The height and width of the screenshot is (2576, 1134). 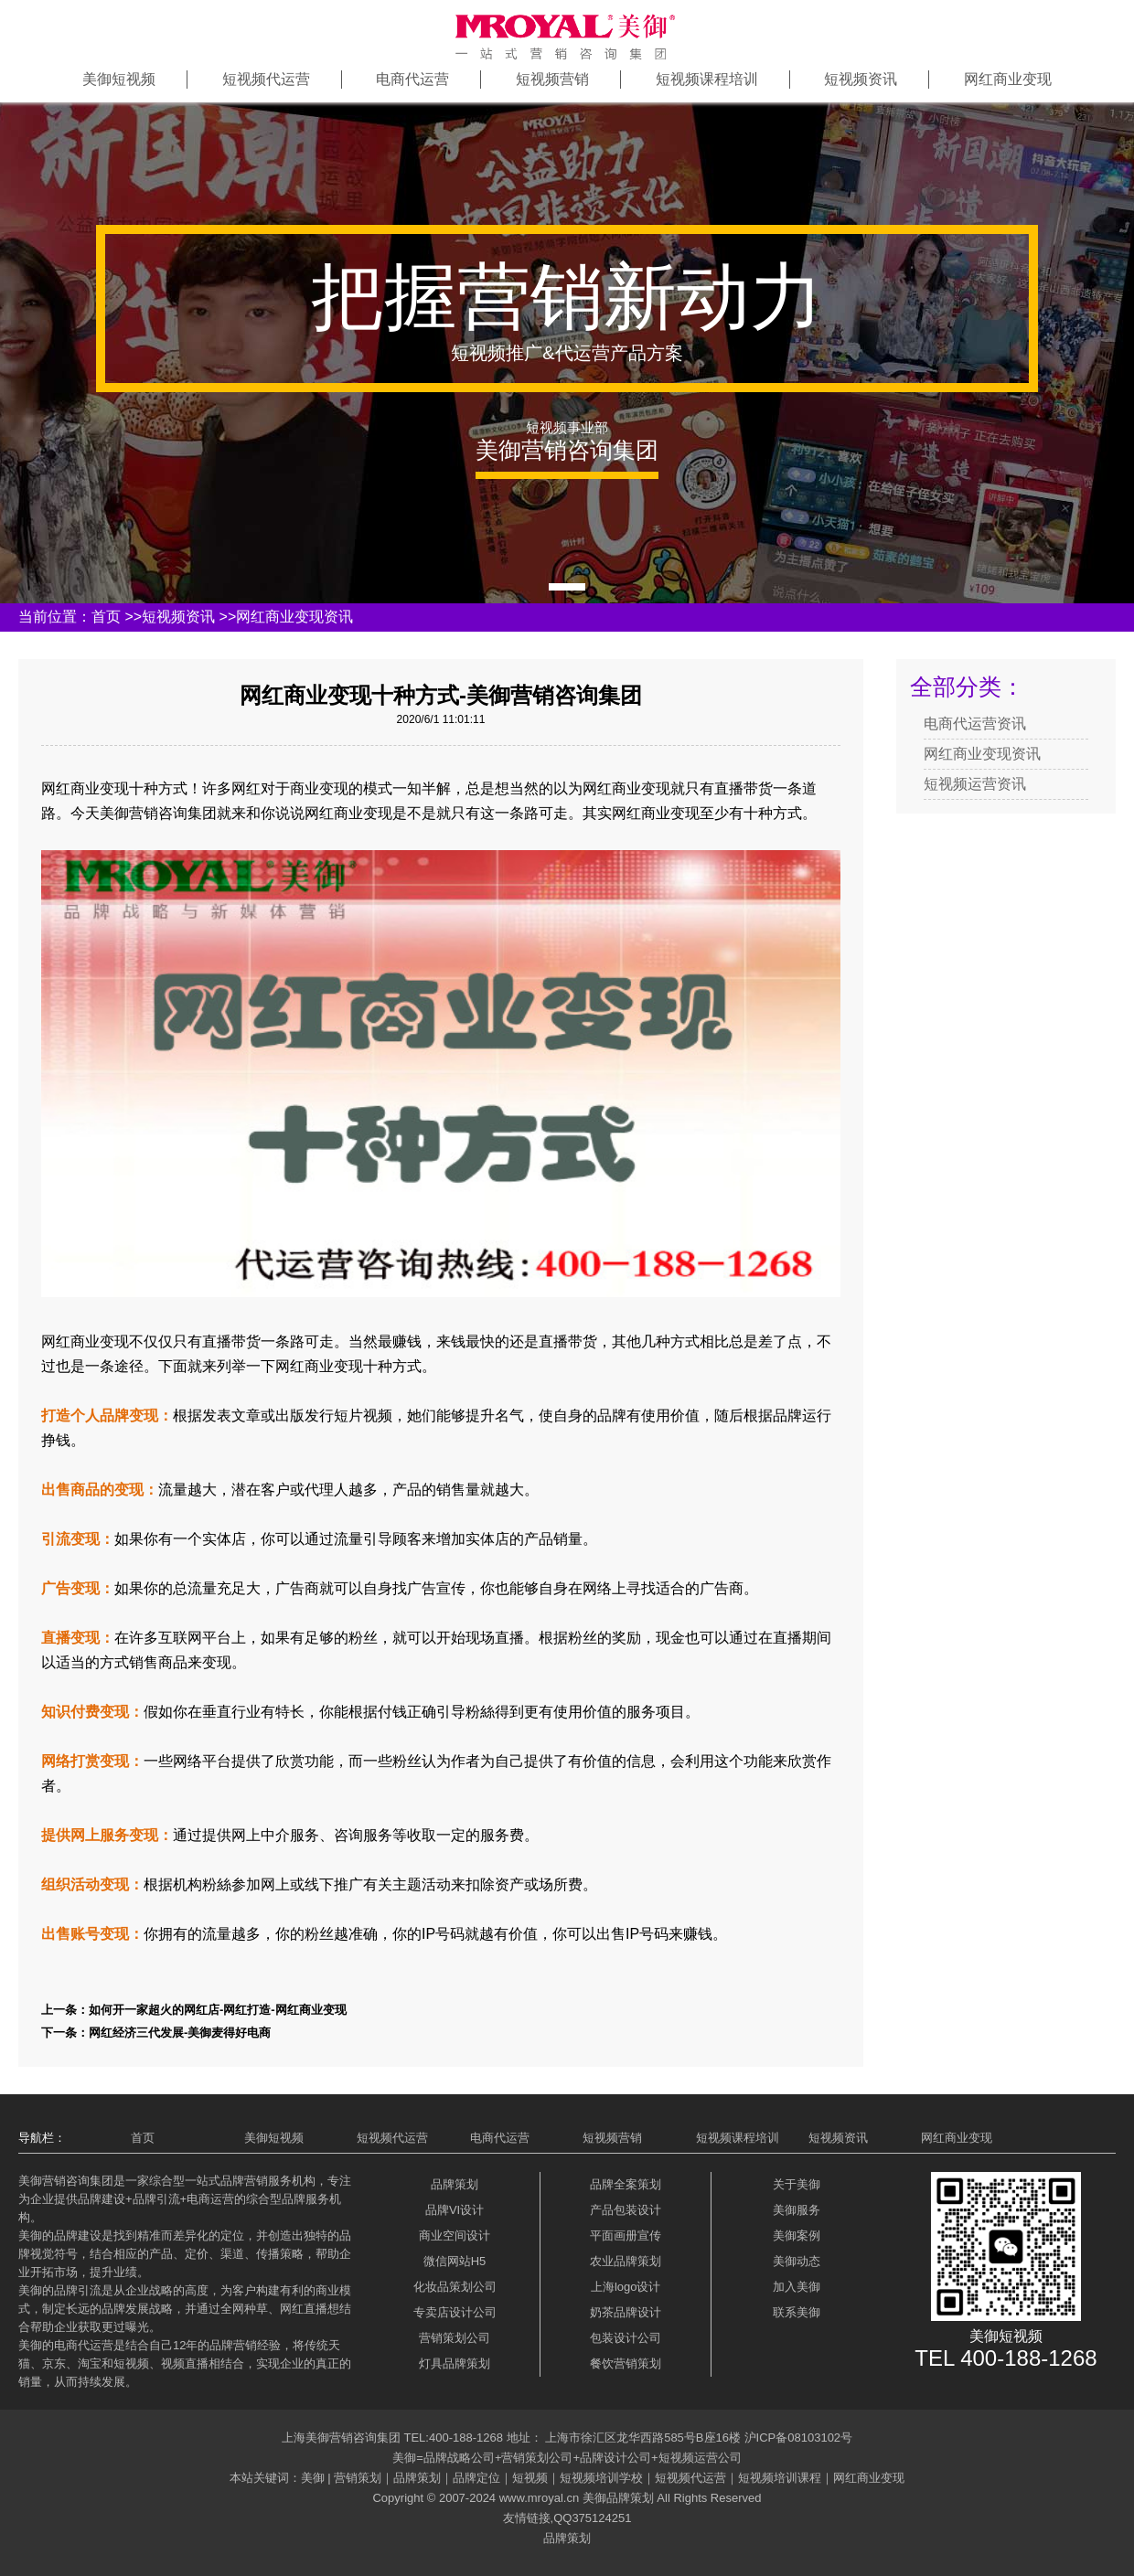 I want to click on 平面画册宣传, so click(x=625, y=2235).